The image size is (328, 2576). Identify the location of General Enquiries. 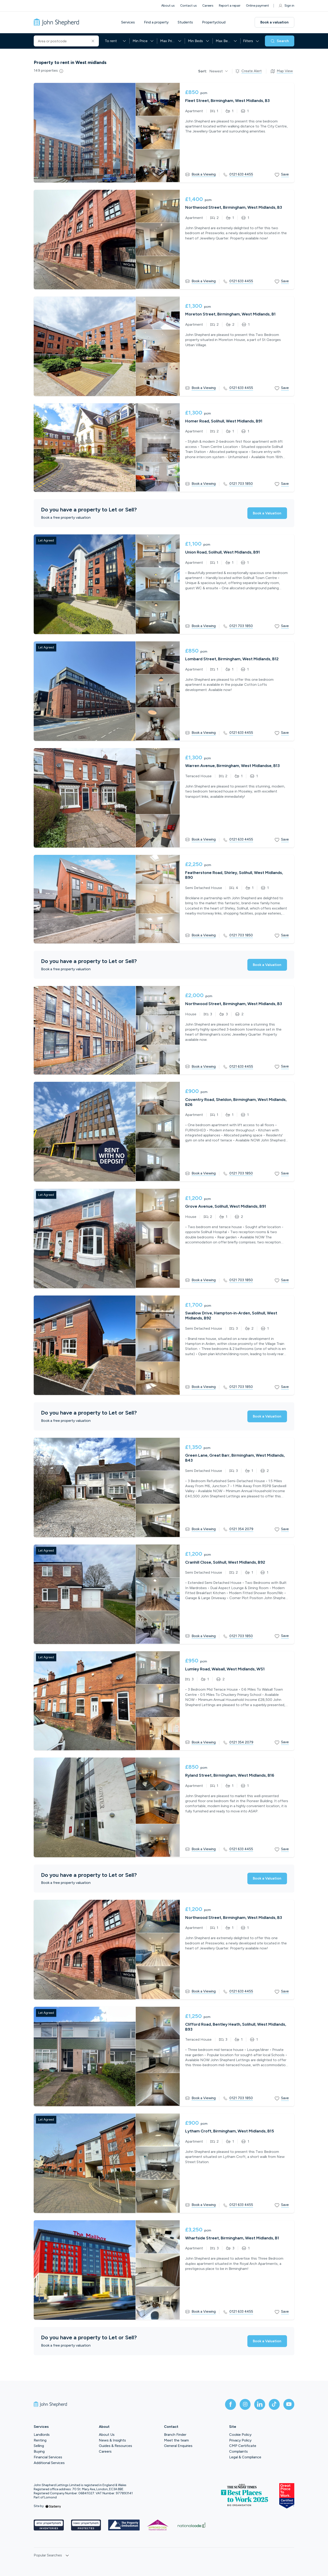
(178, 2446).